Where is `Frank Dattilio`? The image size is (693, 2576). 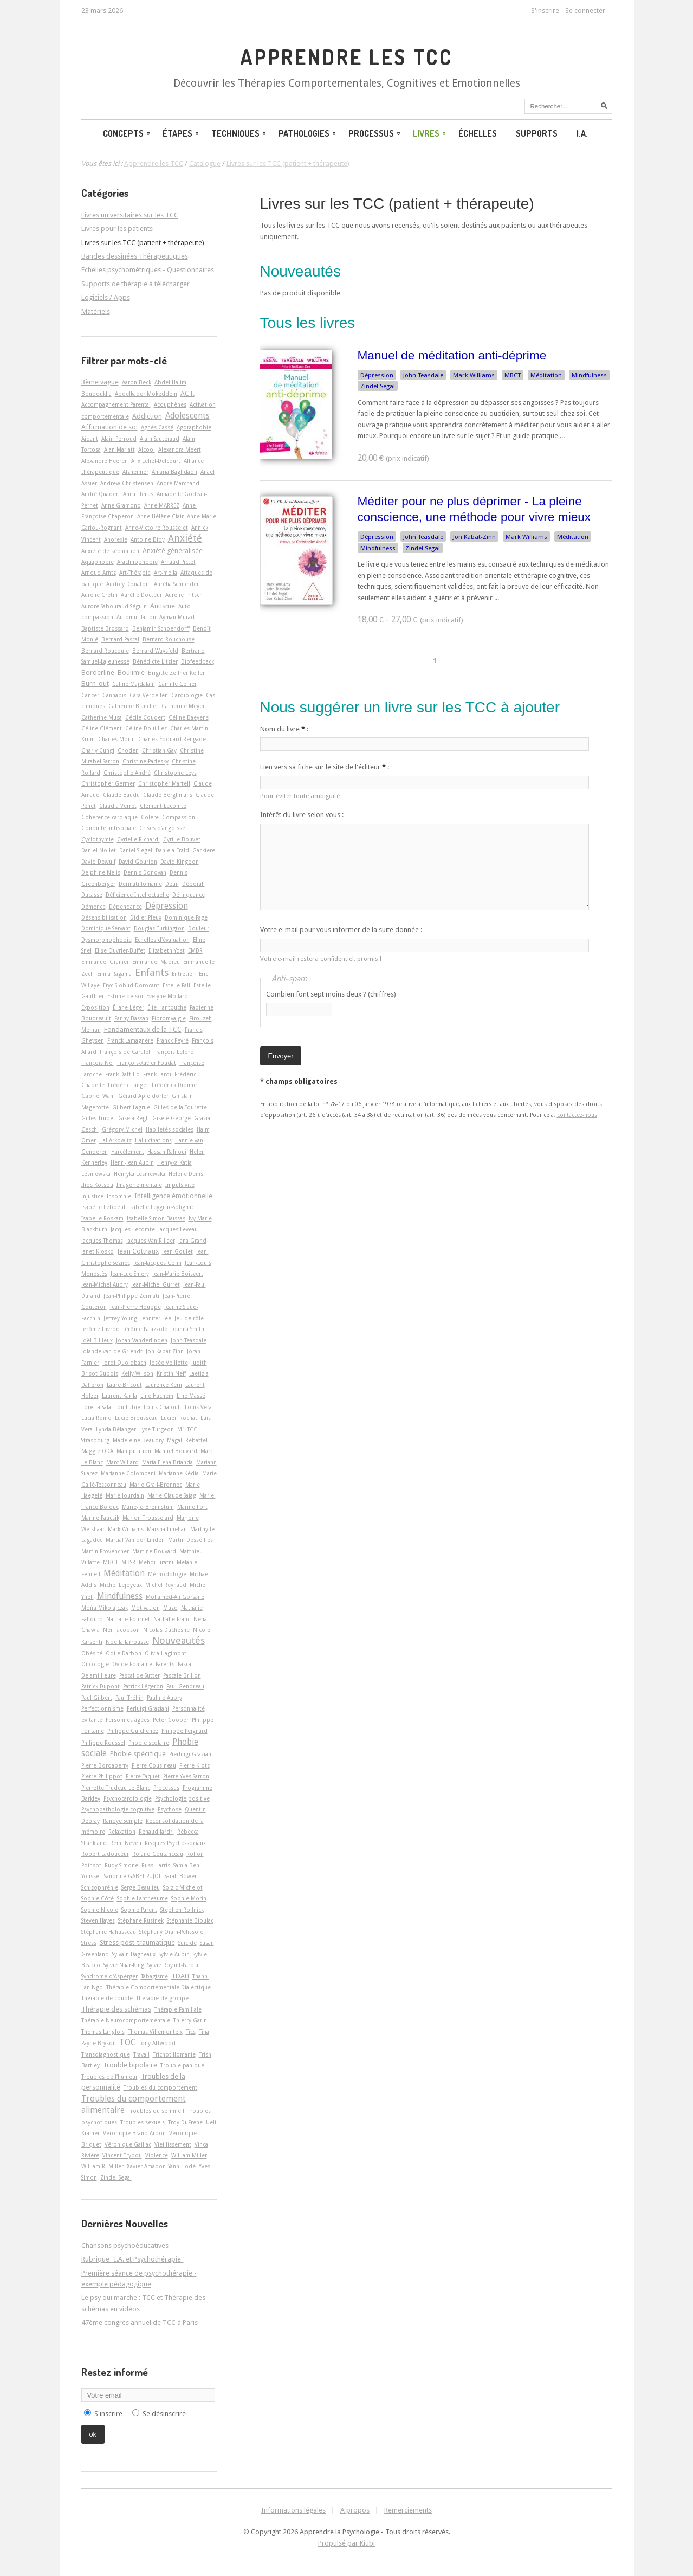
Frank Dattilio is located at coordinates (122, 1074).